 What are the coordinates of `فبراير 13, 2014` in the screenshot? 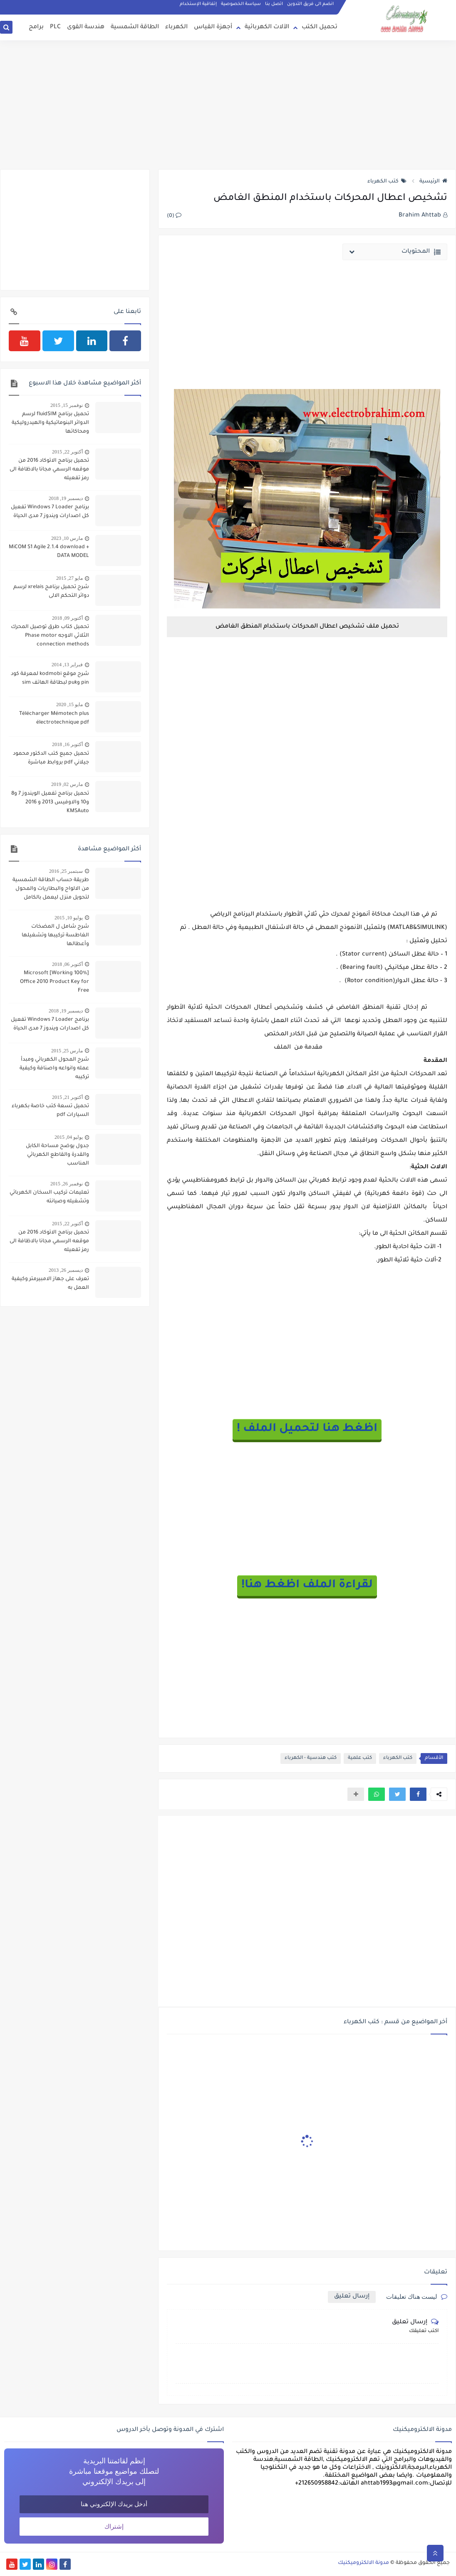 It's located at (67, 664).